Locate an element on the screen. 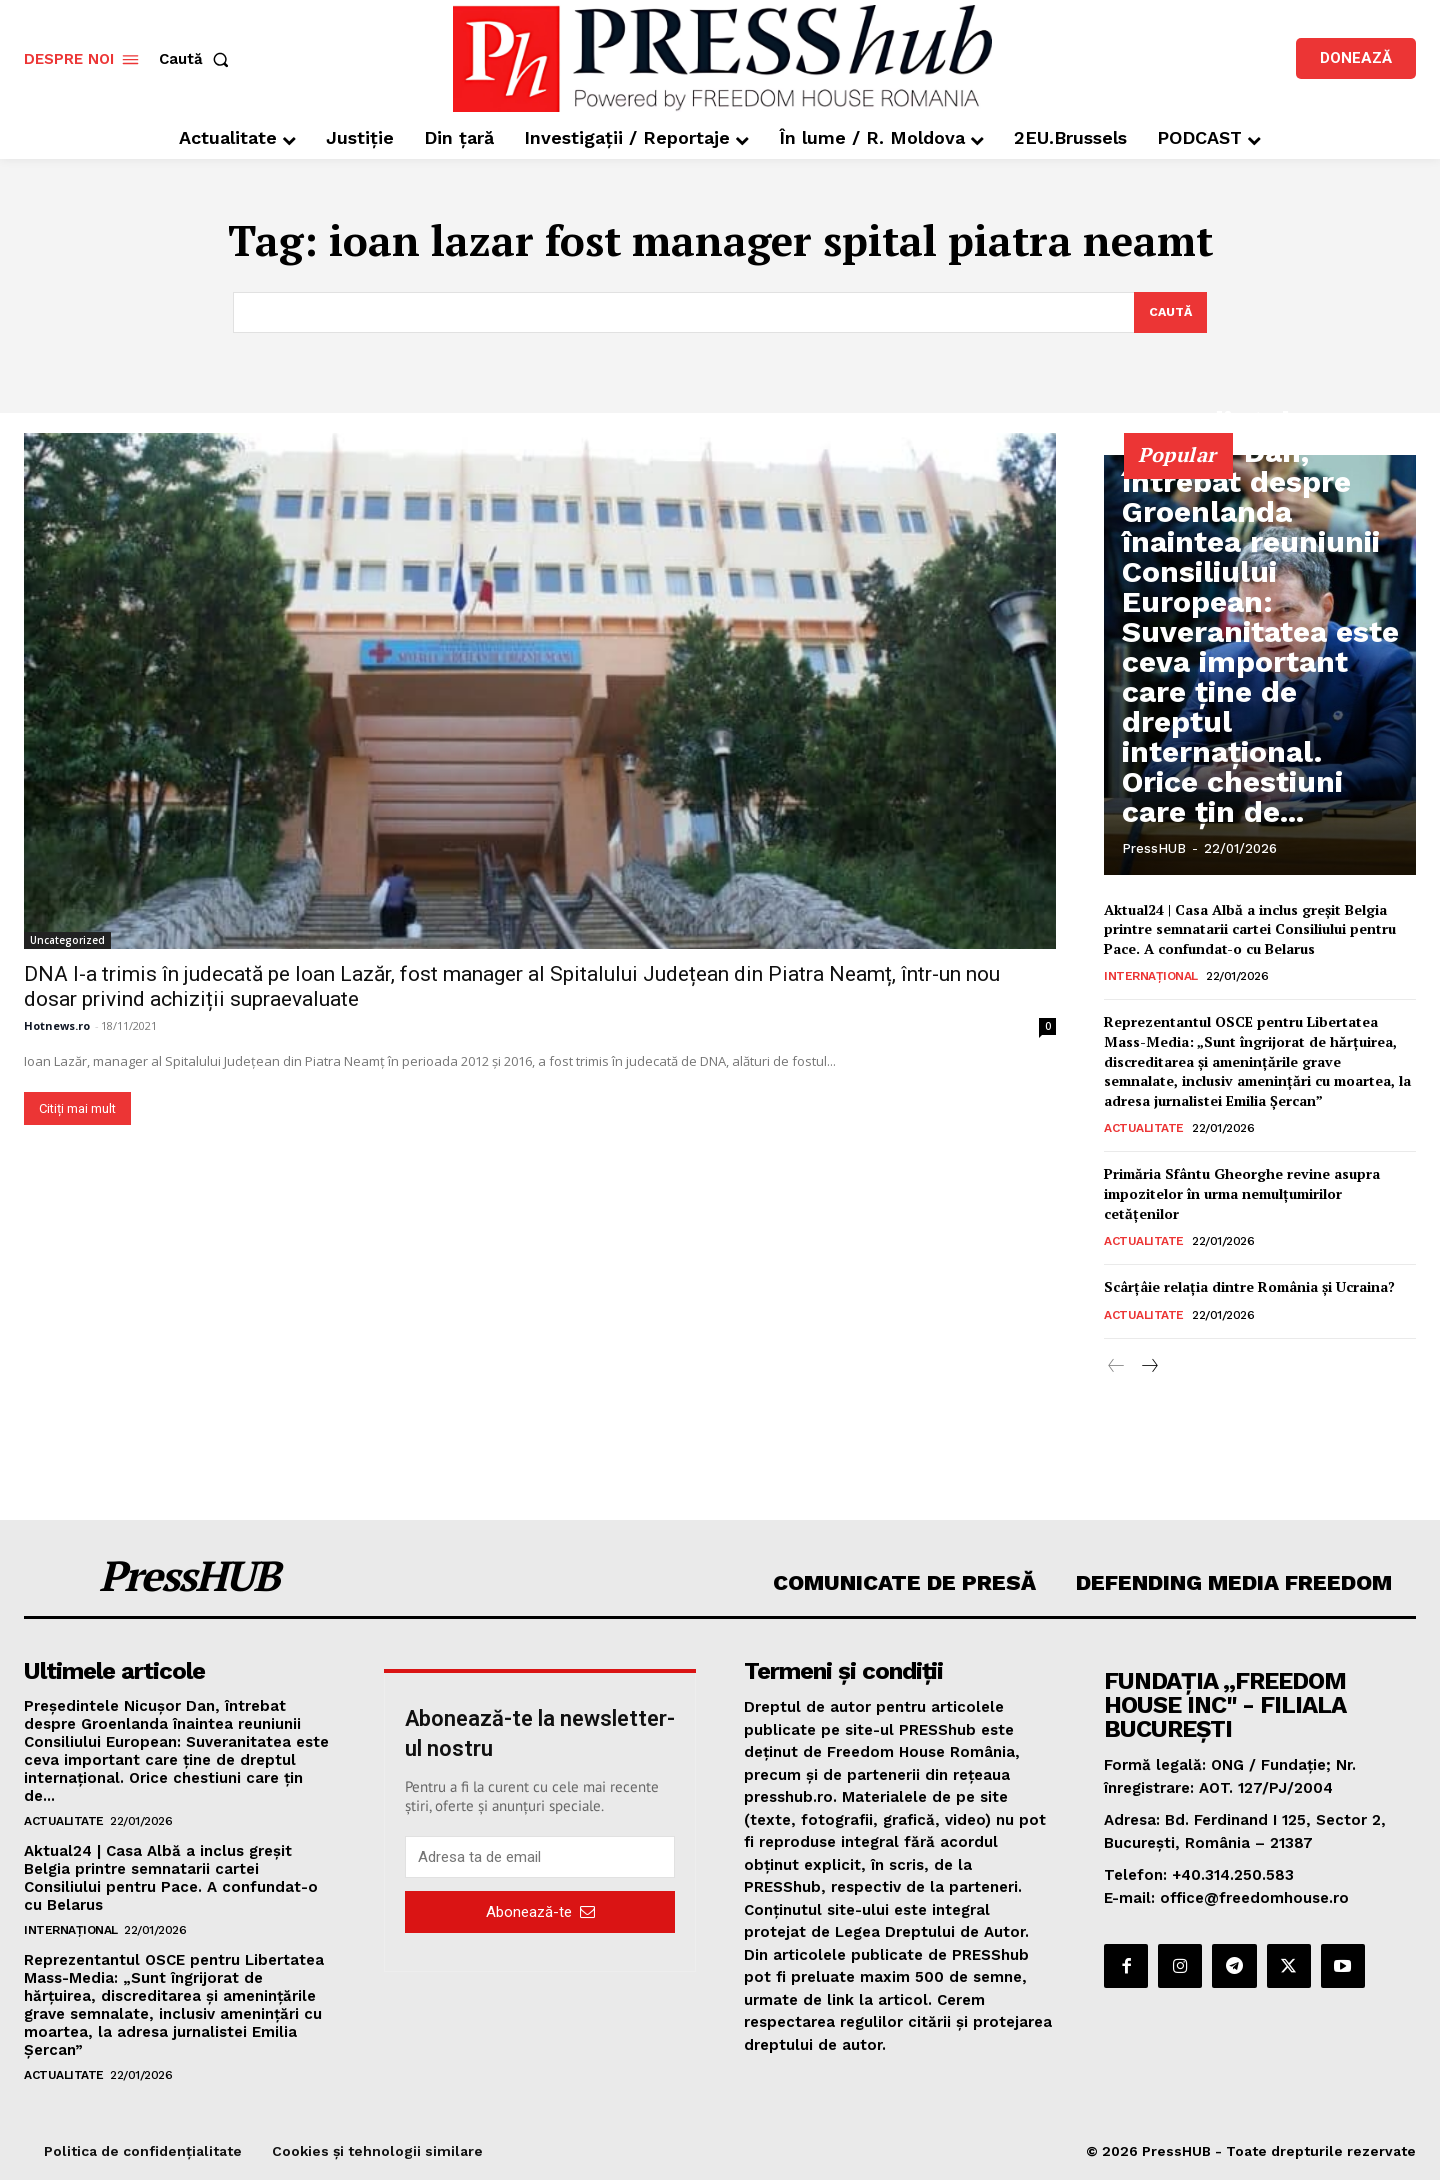 Image resolution: width=1440 pixels, height=2181 pixels. Primăria Sfântu Gheorghe revine asupra impozitelor în urma nemulţumirilor cetățenilor is located at coordinates (1242, 1195).